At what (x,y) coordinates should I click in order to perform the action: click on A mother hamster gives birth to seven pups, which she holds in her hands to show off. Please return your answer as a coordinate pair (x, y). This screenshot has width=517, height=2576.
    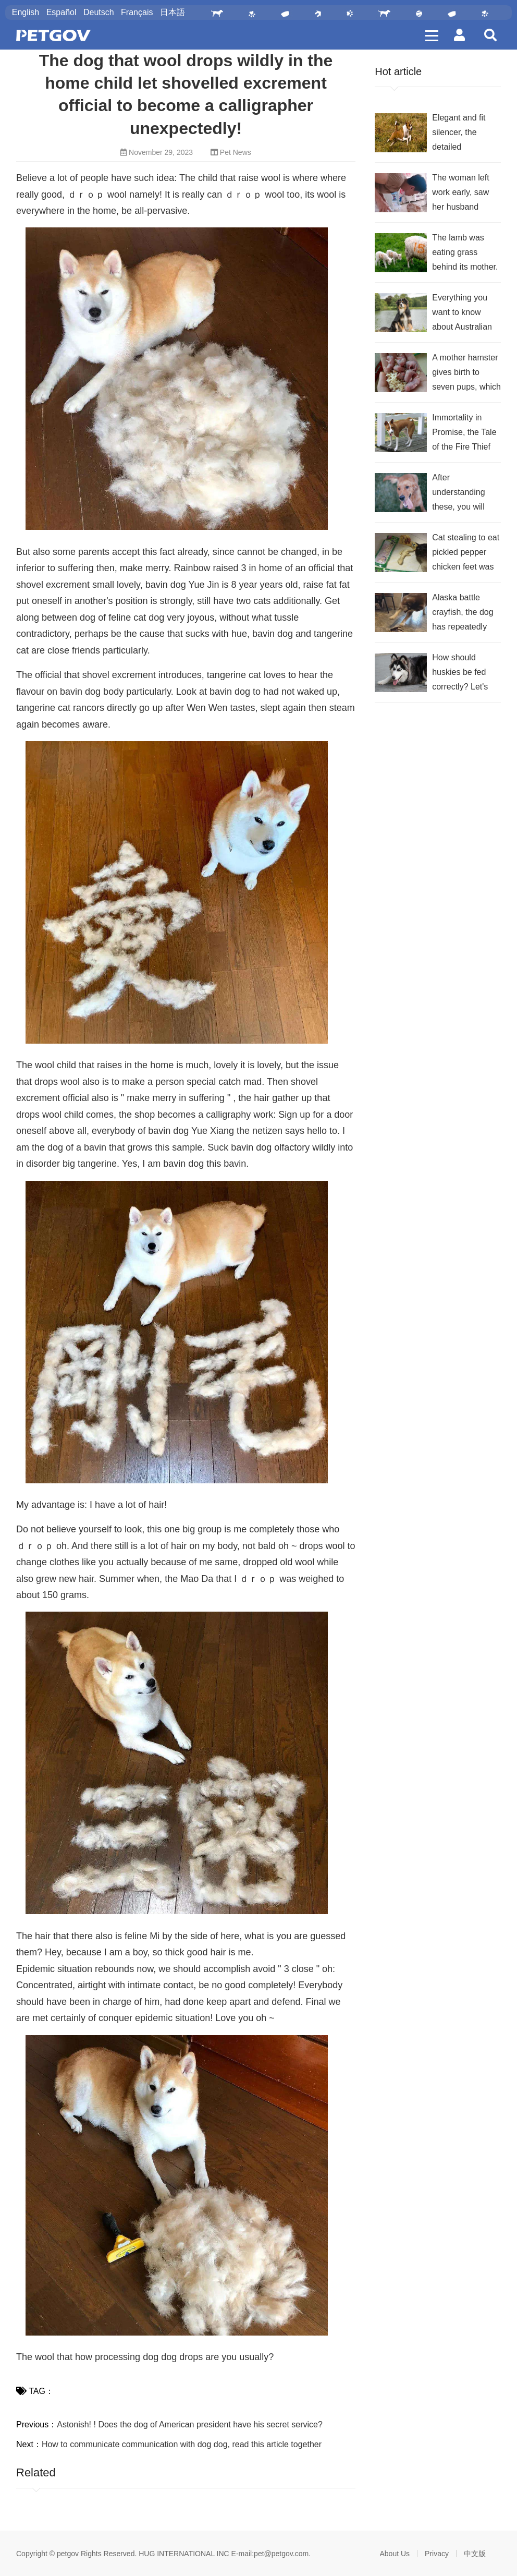
    Looking at the image, I should click on (466, 373).